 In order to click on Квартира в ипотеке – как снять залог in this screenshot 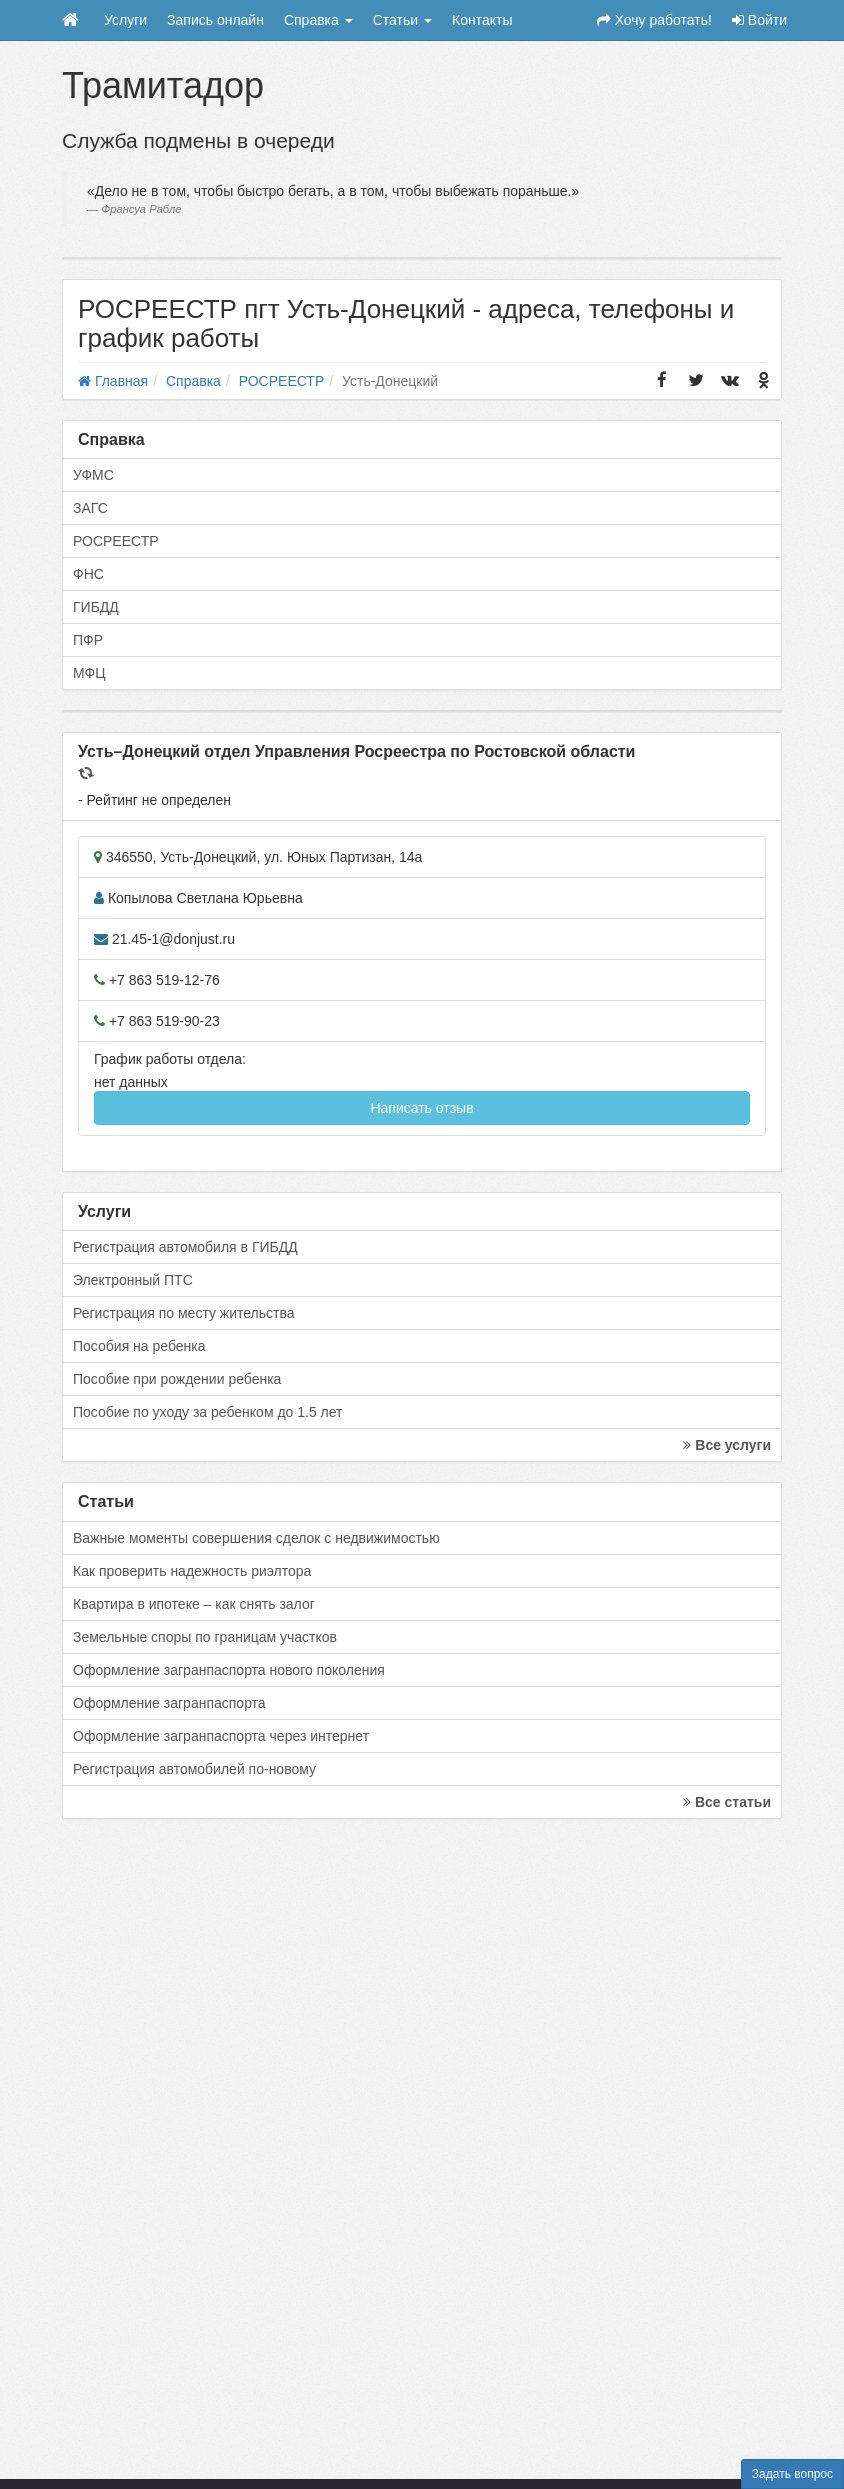, I will do `click(194, 1604)`.